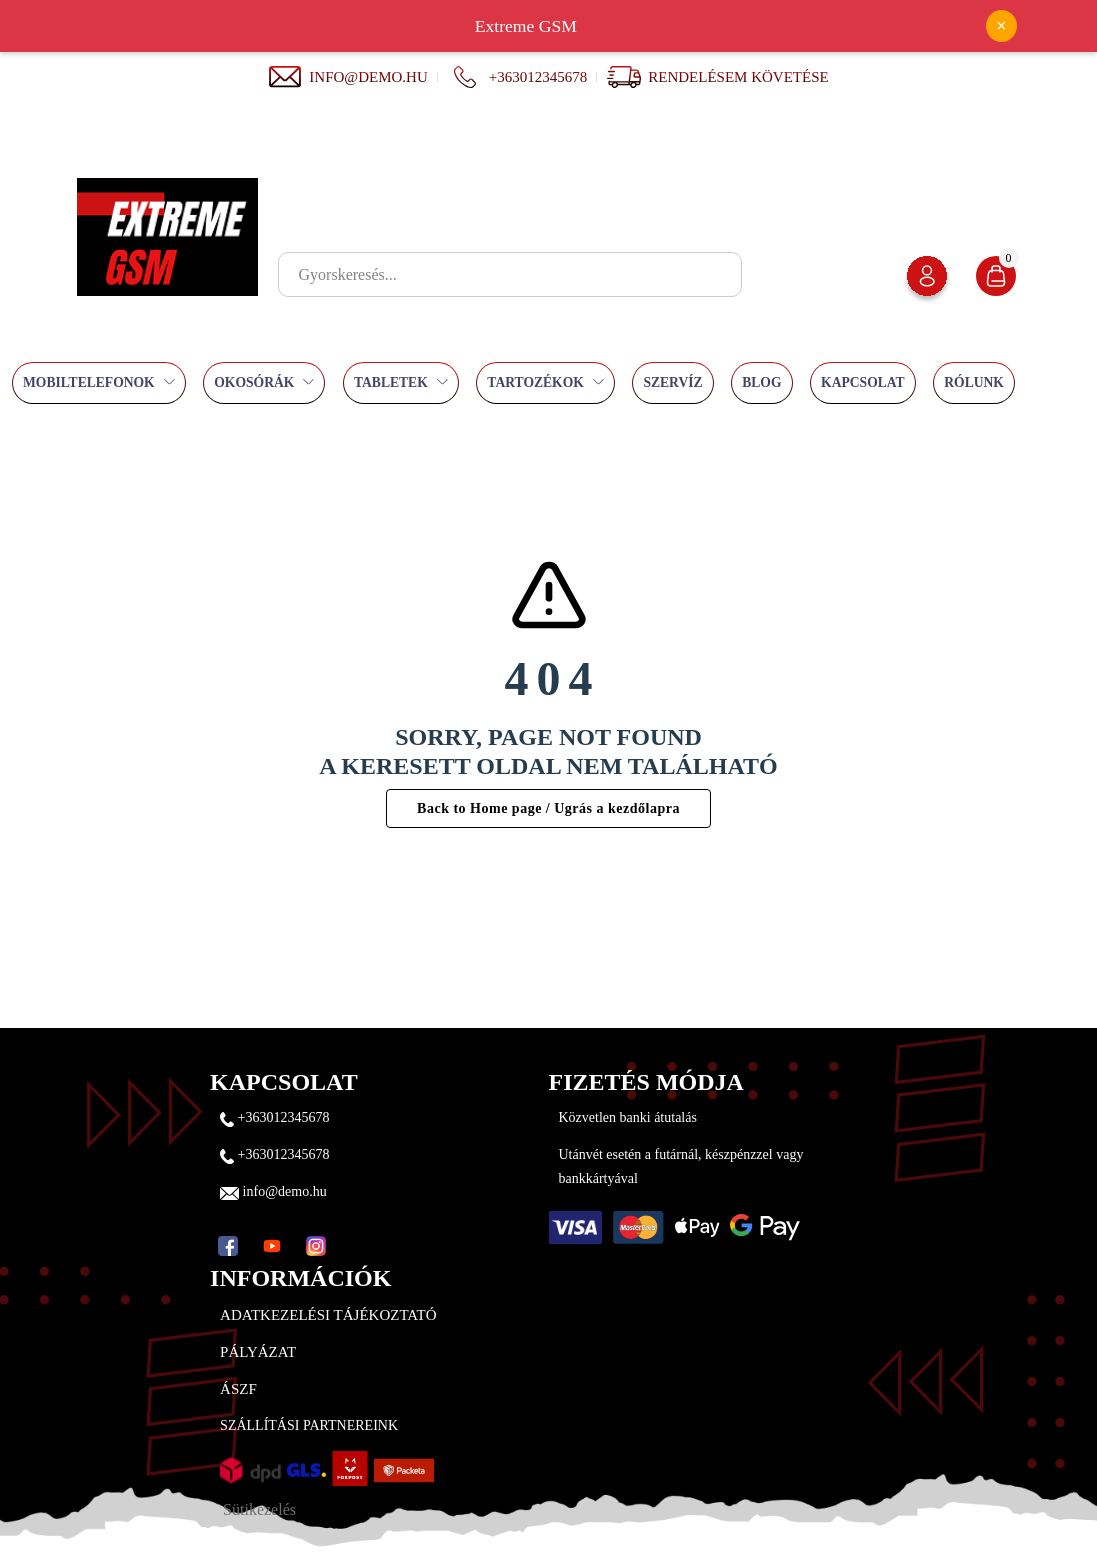 The image size is (1097, 1560). What do you see at coordinates (672, 382) in the screenshot?
I see `Szervíz` at bounding box center [672, 382].